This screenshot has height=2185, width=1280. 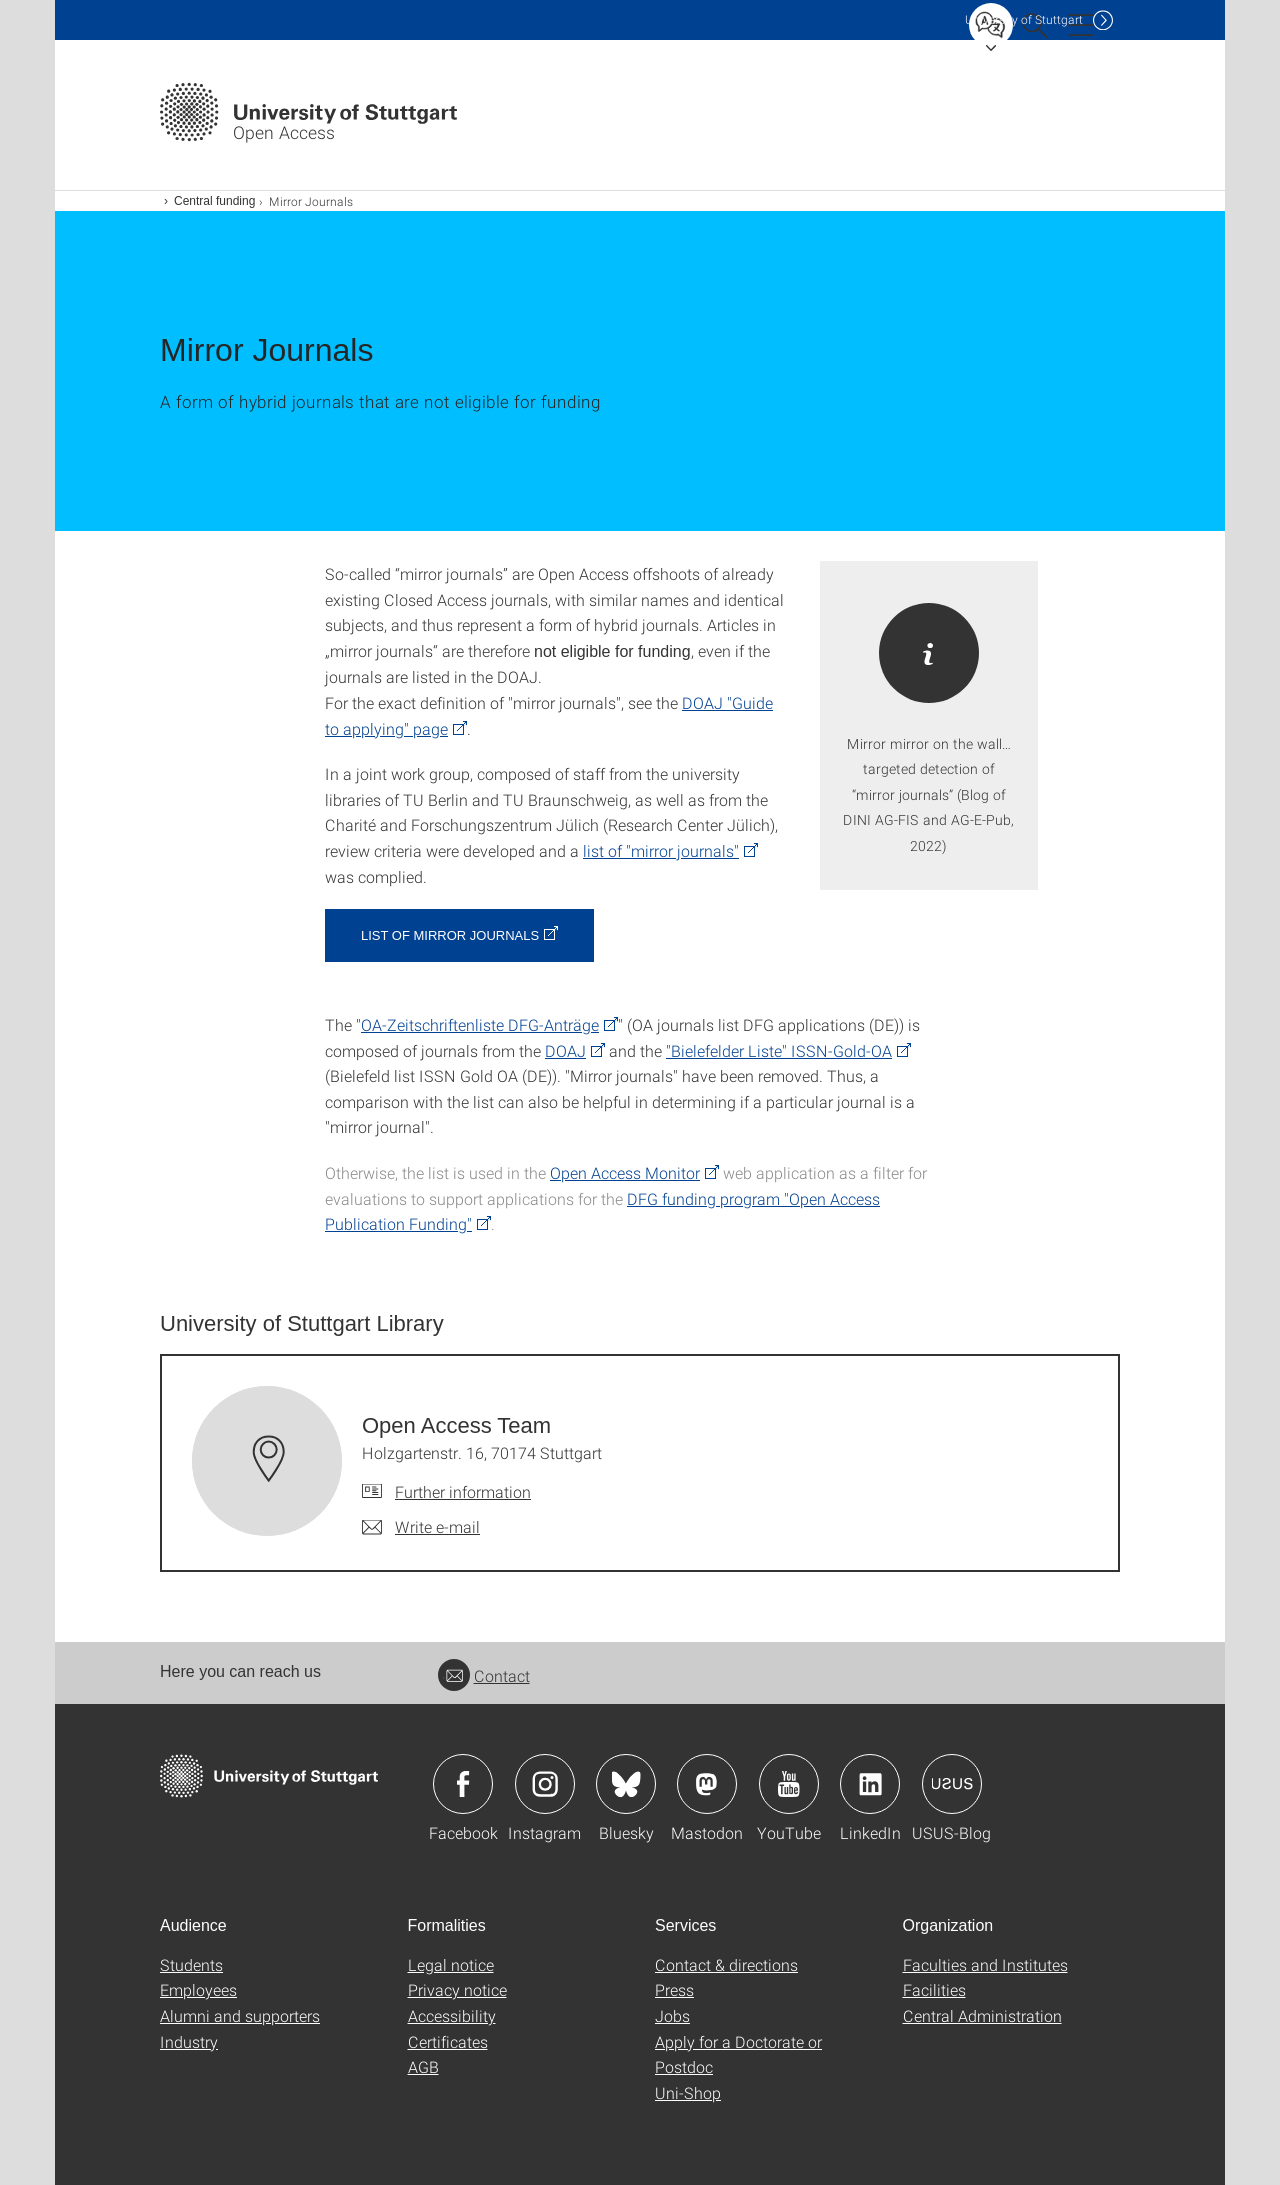 I want to click on Privacy notice, so click(x=457, y=1989).